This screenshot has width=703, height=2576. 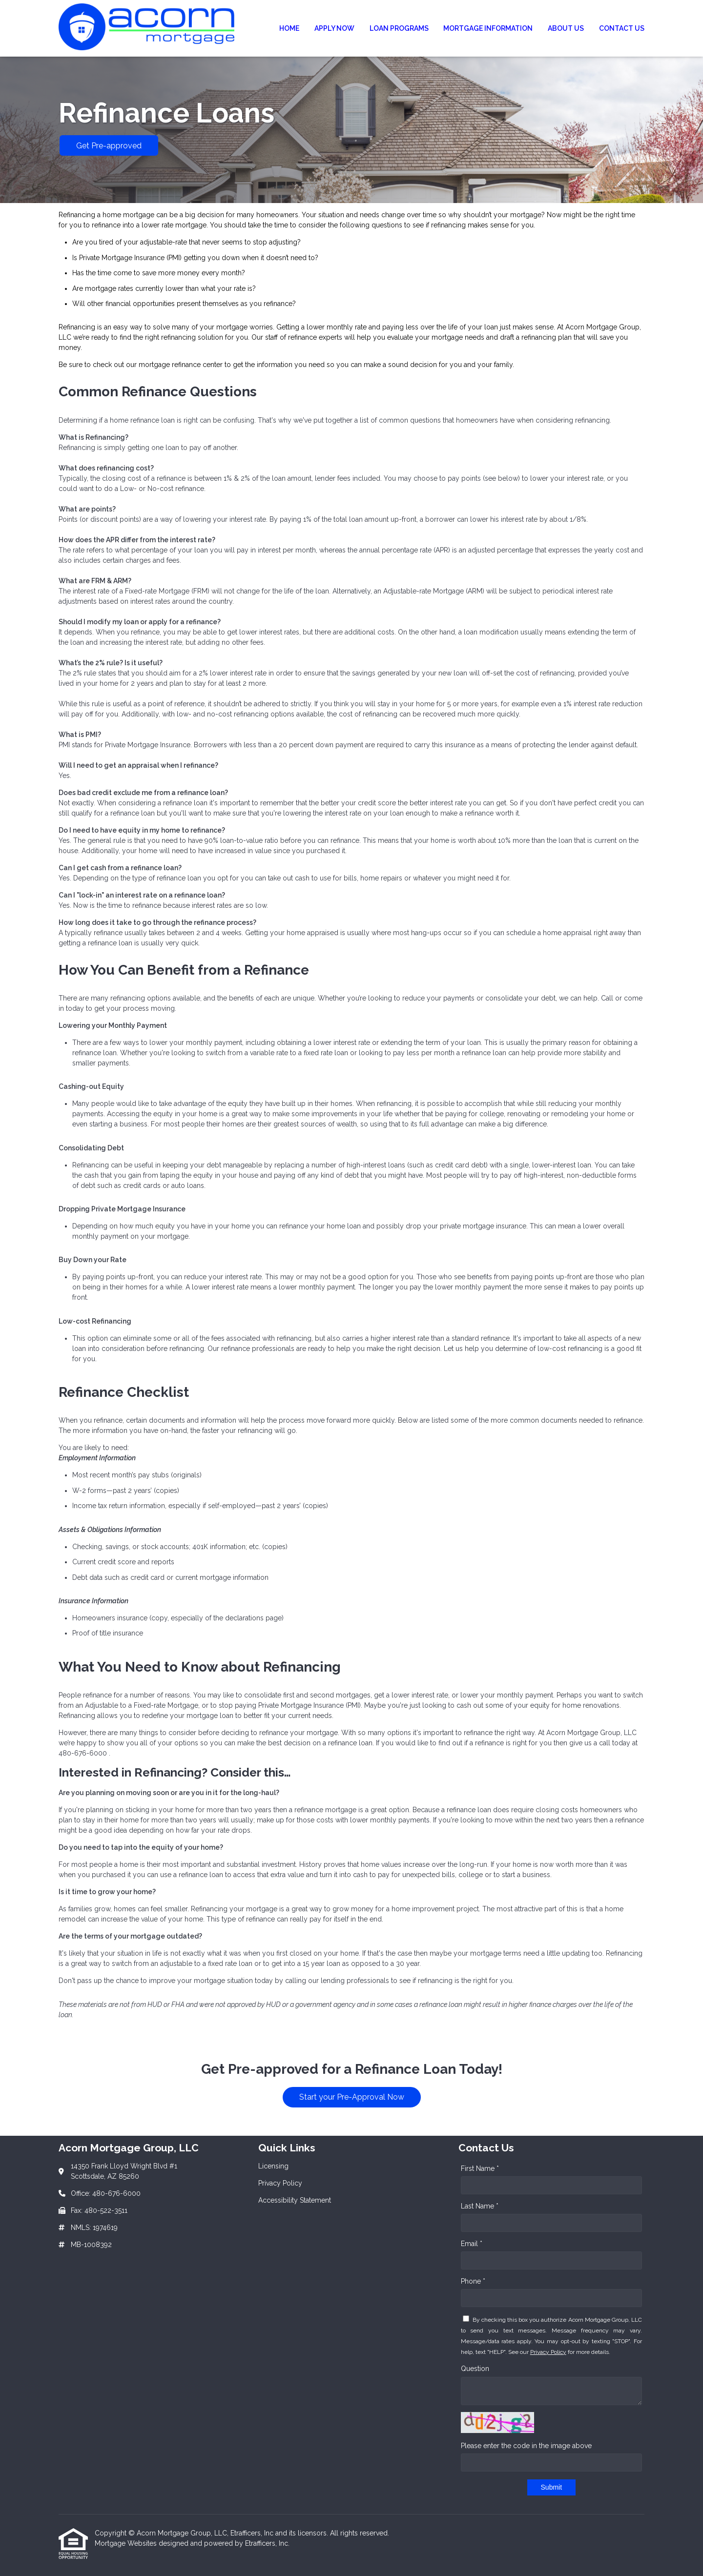 What do you see at coordinates (479, 2206) in the screenshot?
I see `Last Name *` at bounding box center [479, 2206].